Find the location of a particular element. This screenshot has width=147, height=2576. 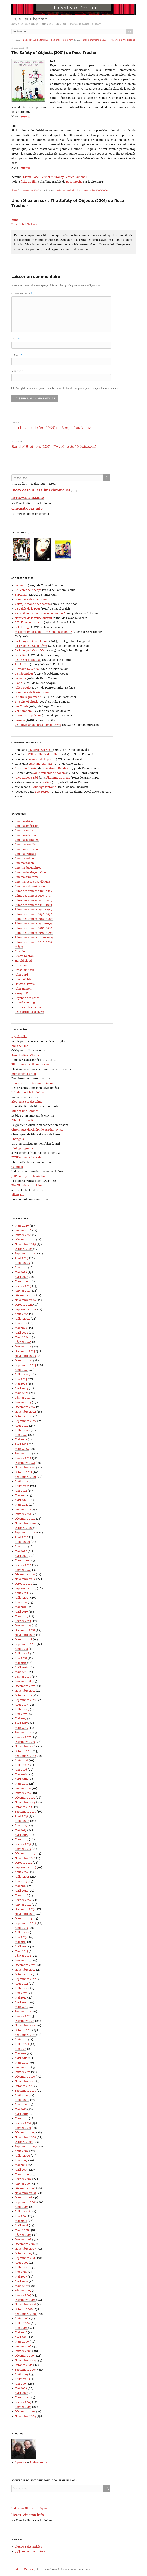

BDFF (cinéma français) is located at coordinates (26, 1157).